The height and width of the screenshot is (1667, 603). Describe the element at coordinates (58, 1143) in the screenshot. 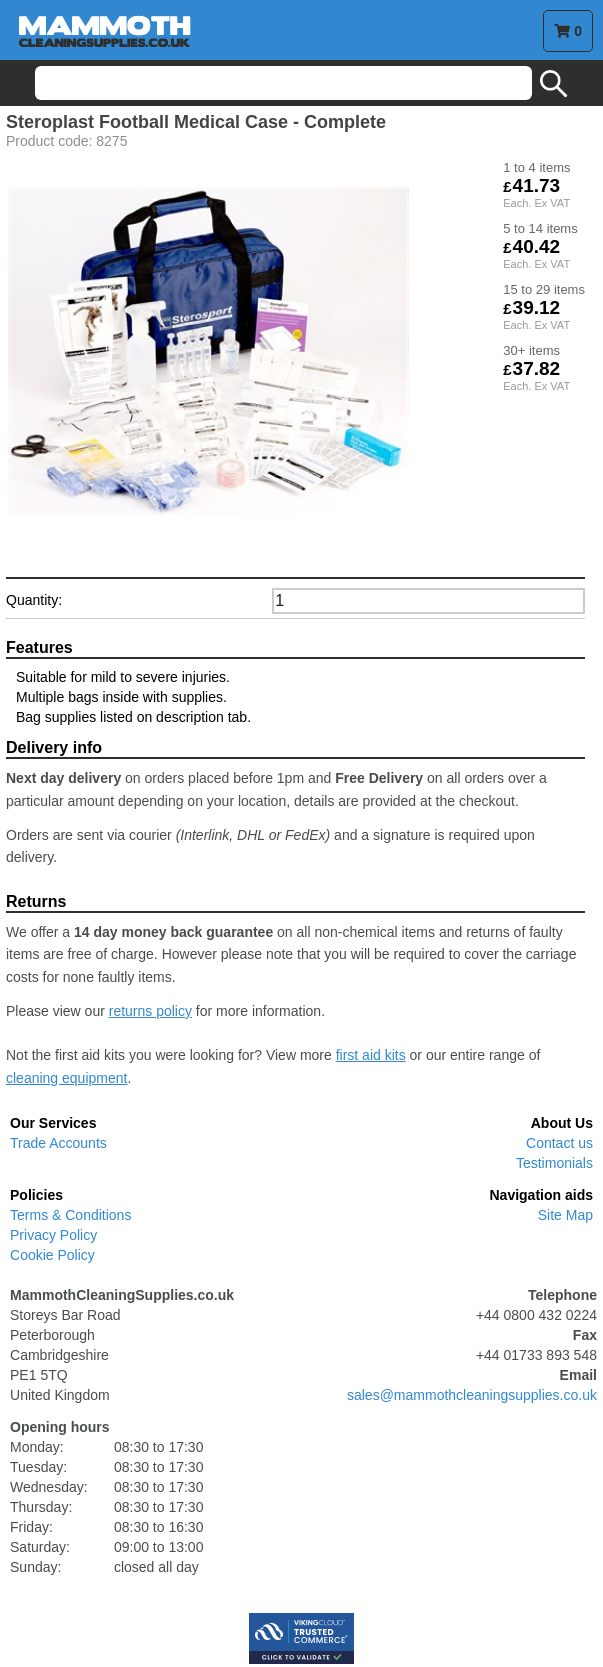

I see `Trade Accounts` at that location.